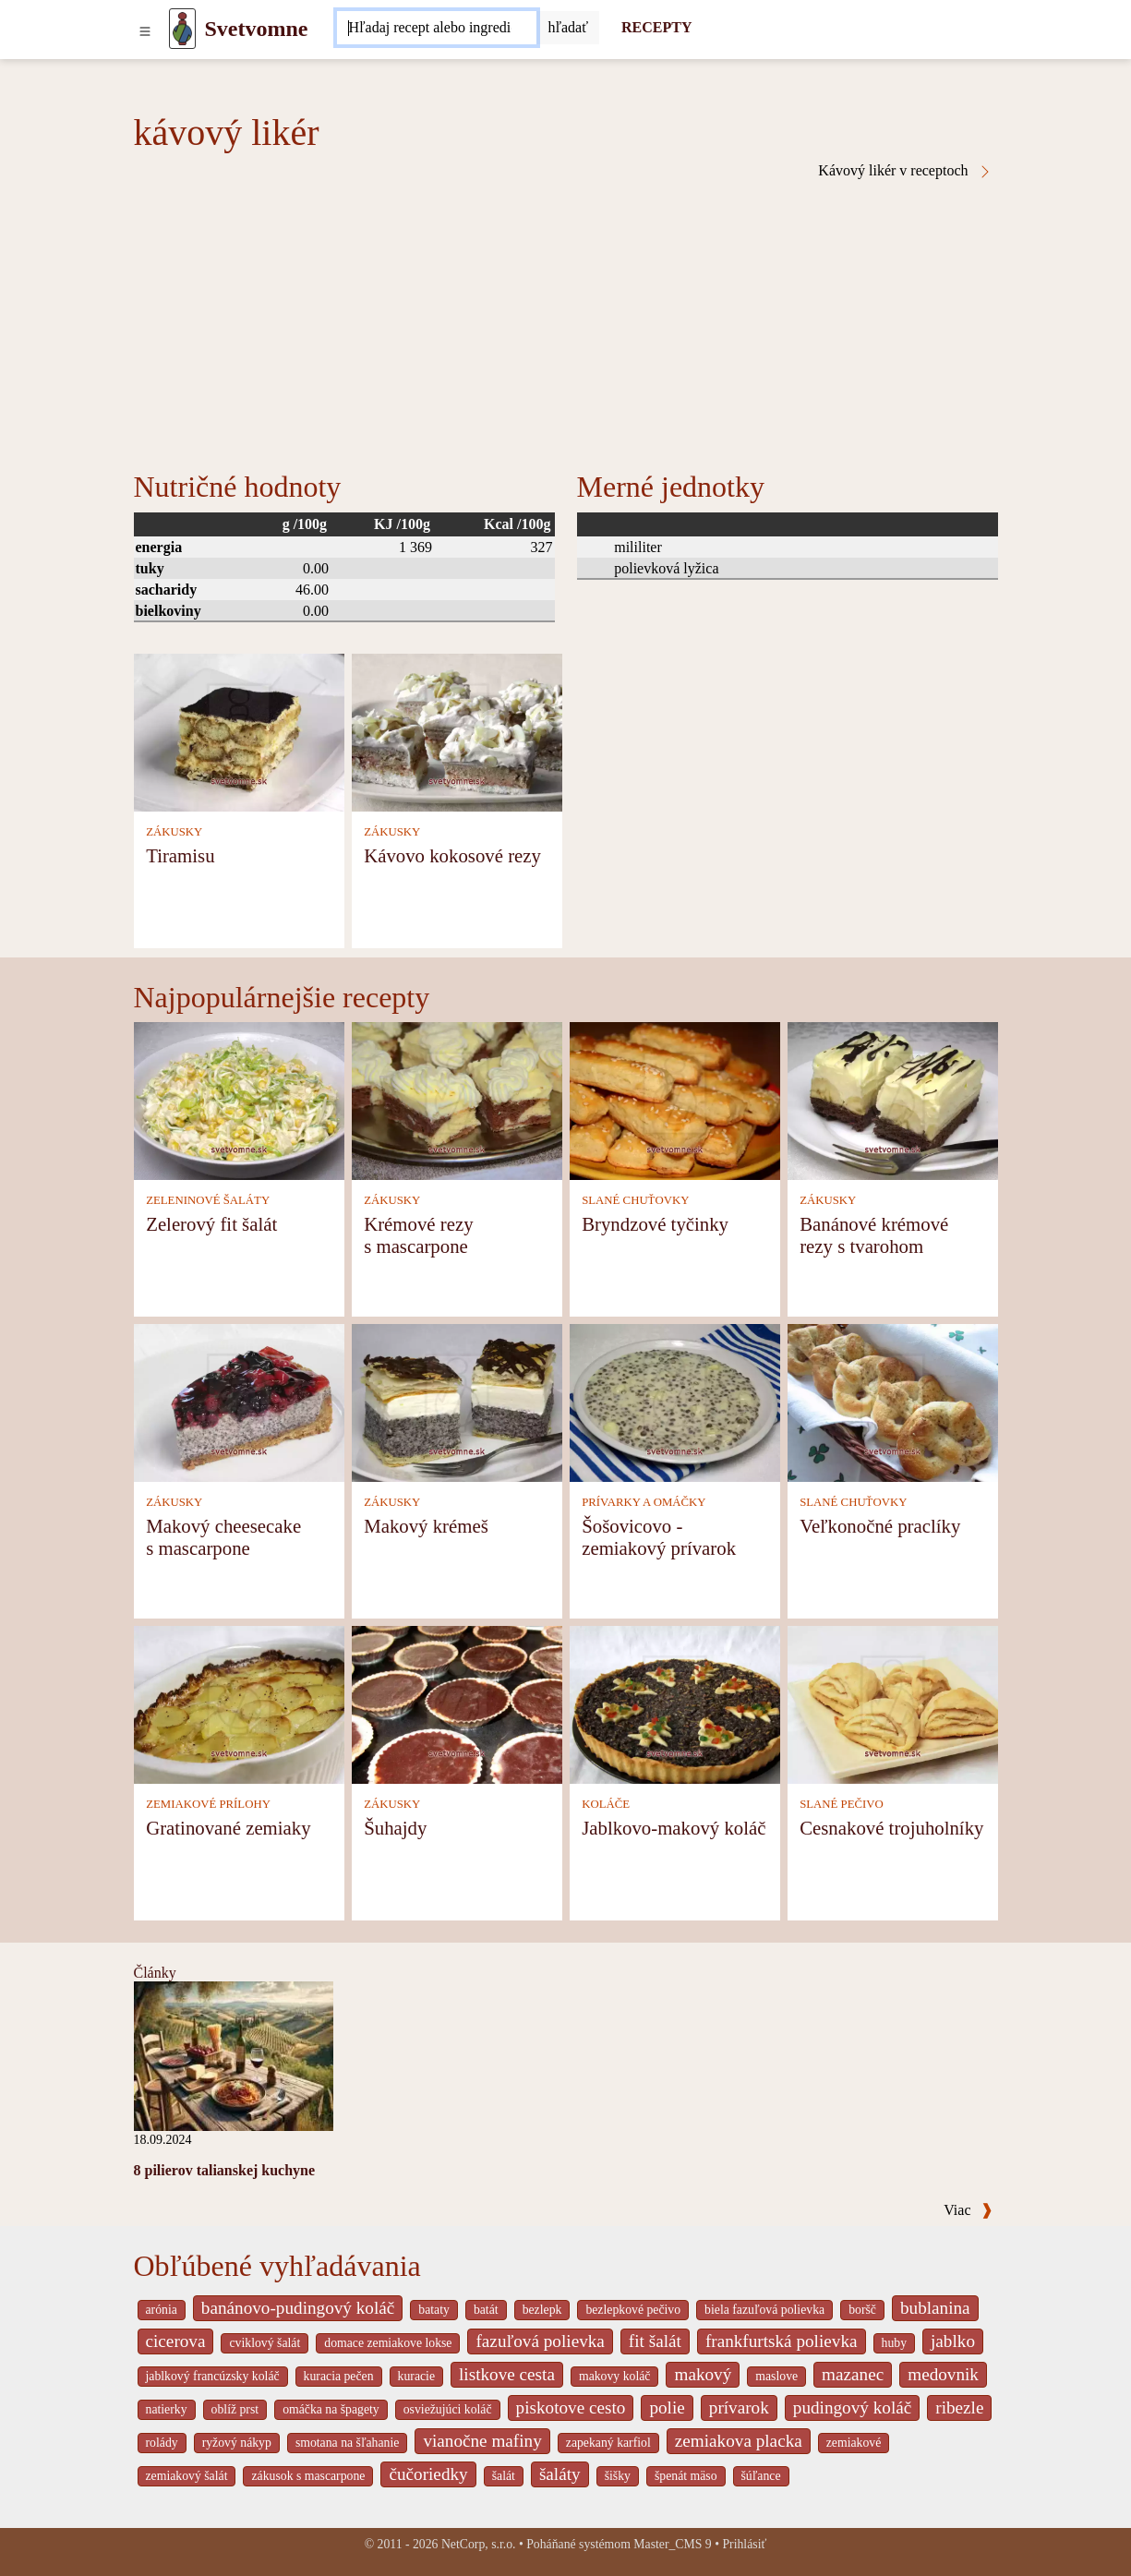  I want to click on kuracie, so click(416, 2376).